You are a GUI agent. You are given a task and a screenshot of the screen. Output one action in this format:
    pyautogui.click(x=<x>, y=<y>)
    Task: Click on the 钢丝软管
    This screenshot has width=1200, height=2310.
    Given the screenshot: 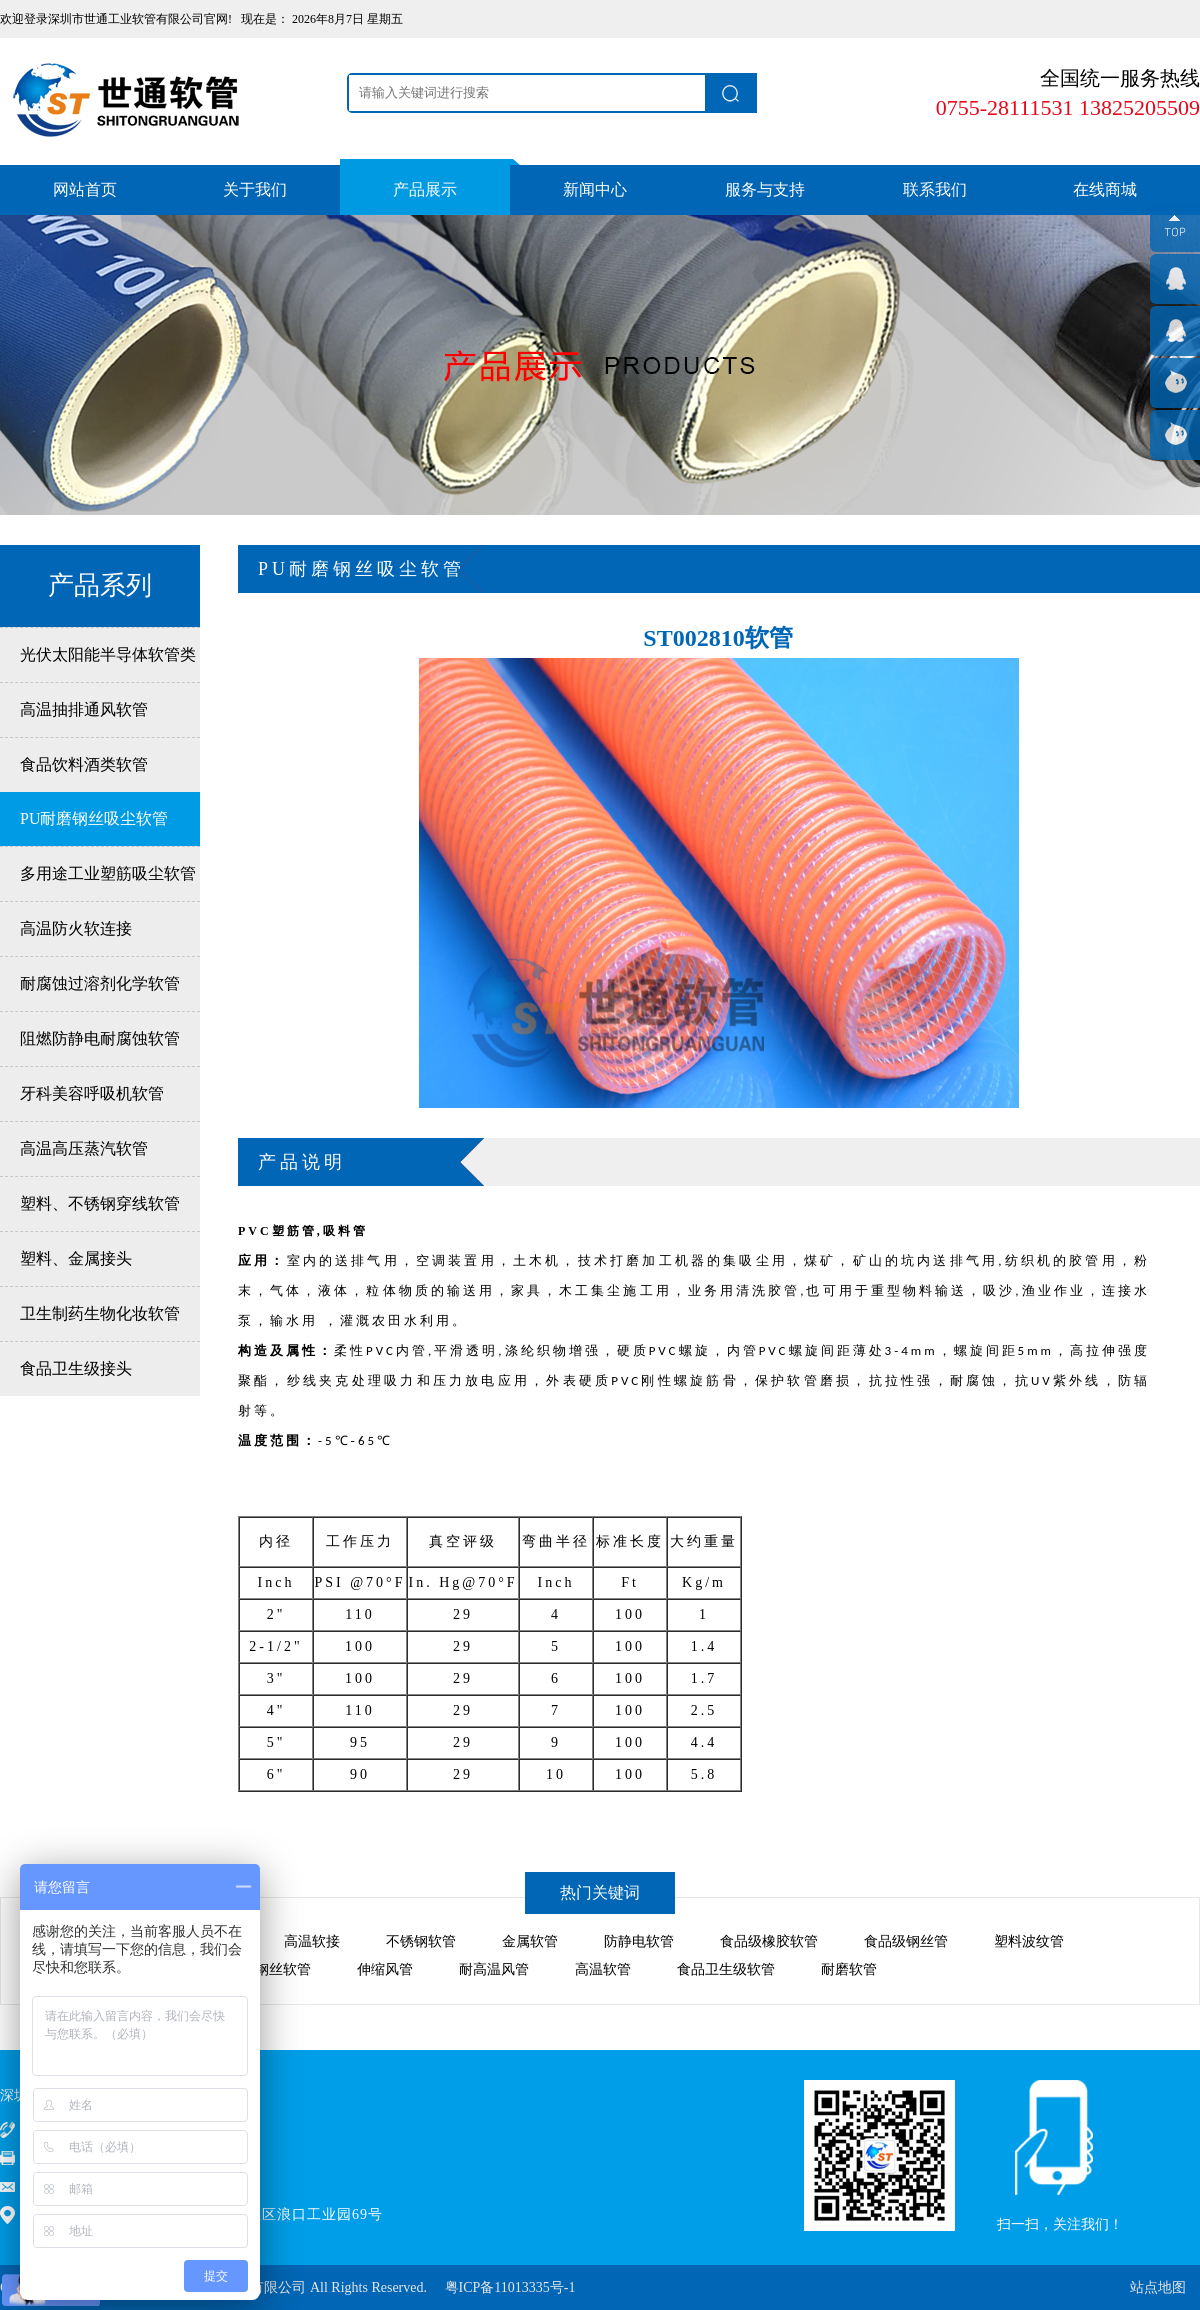 What is the action you would take?
    pyautogui.click(x=283, y=1969)
    